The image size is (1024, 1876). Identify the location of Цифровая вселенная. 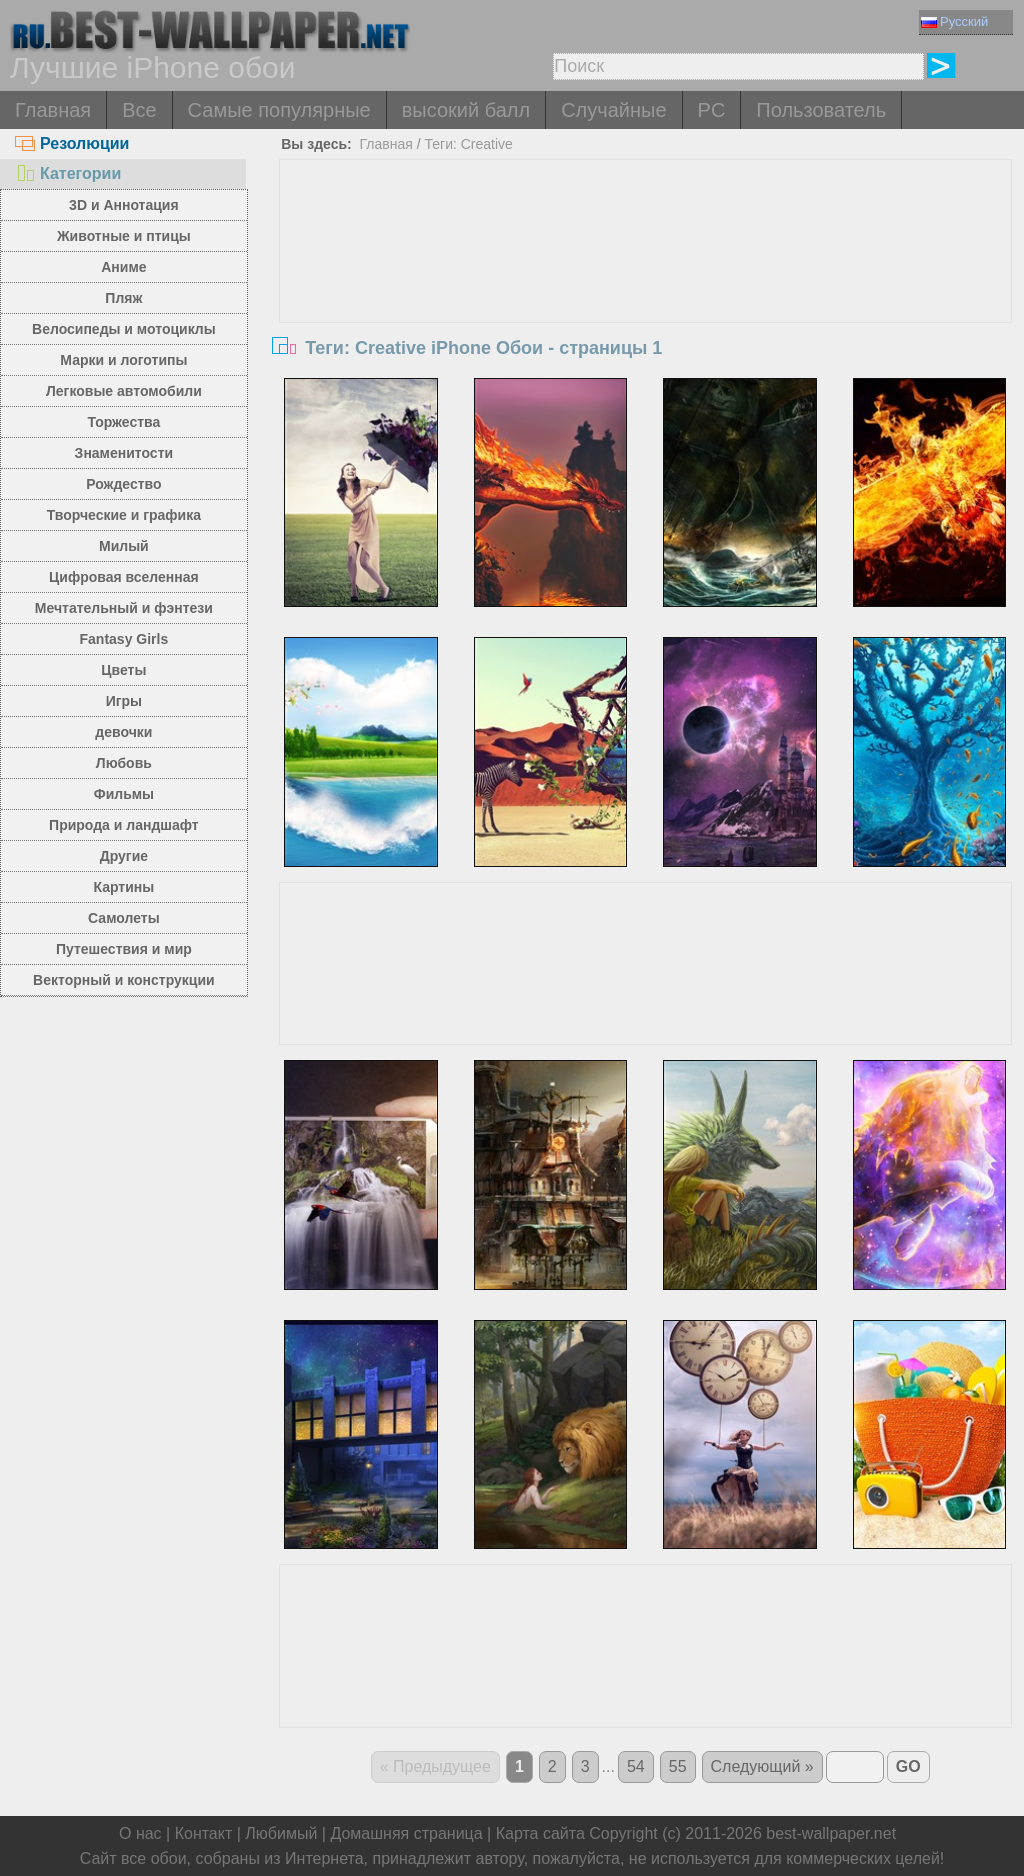
(124, 577).